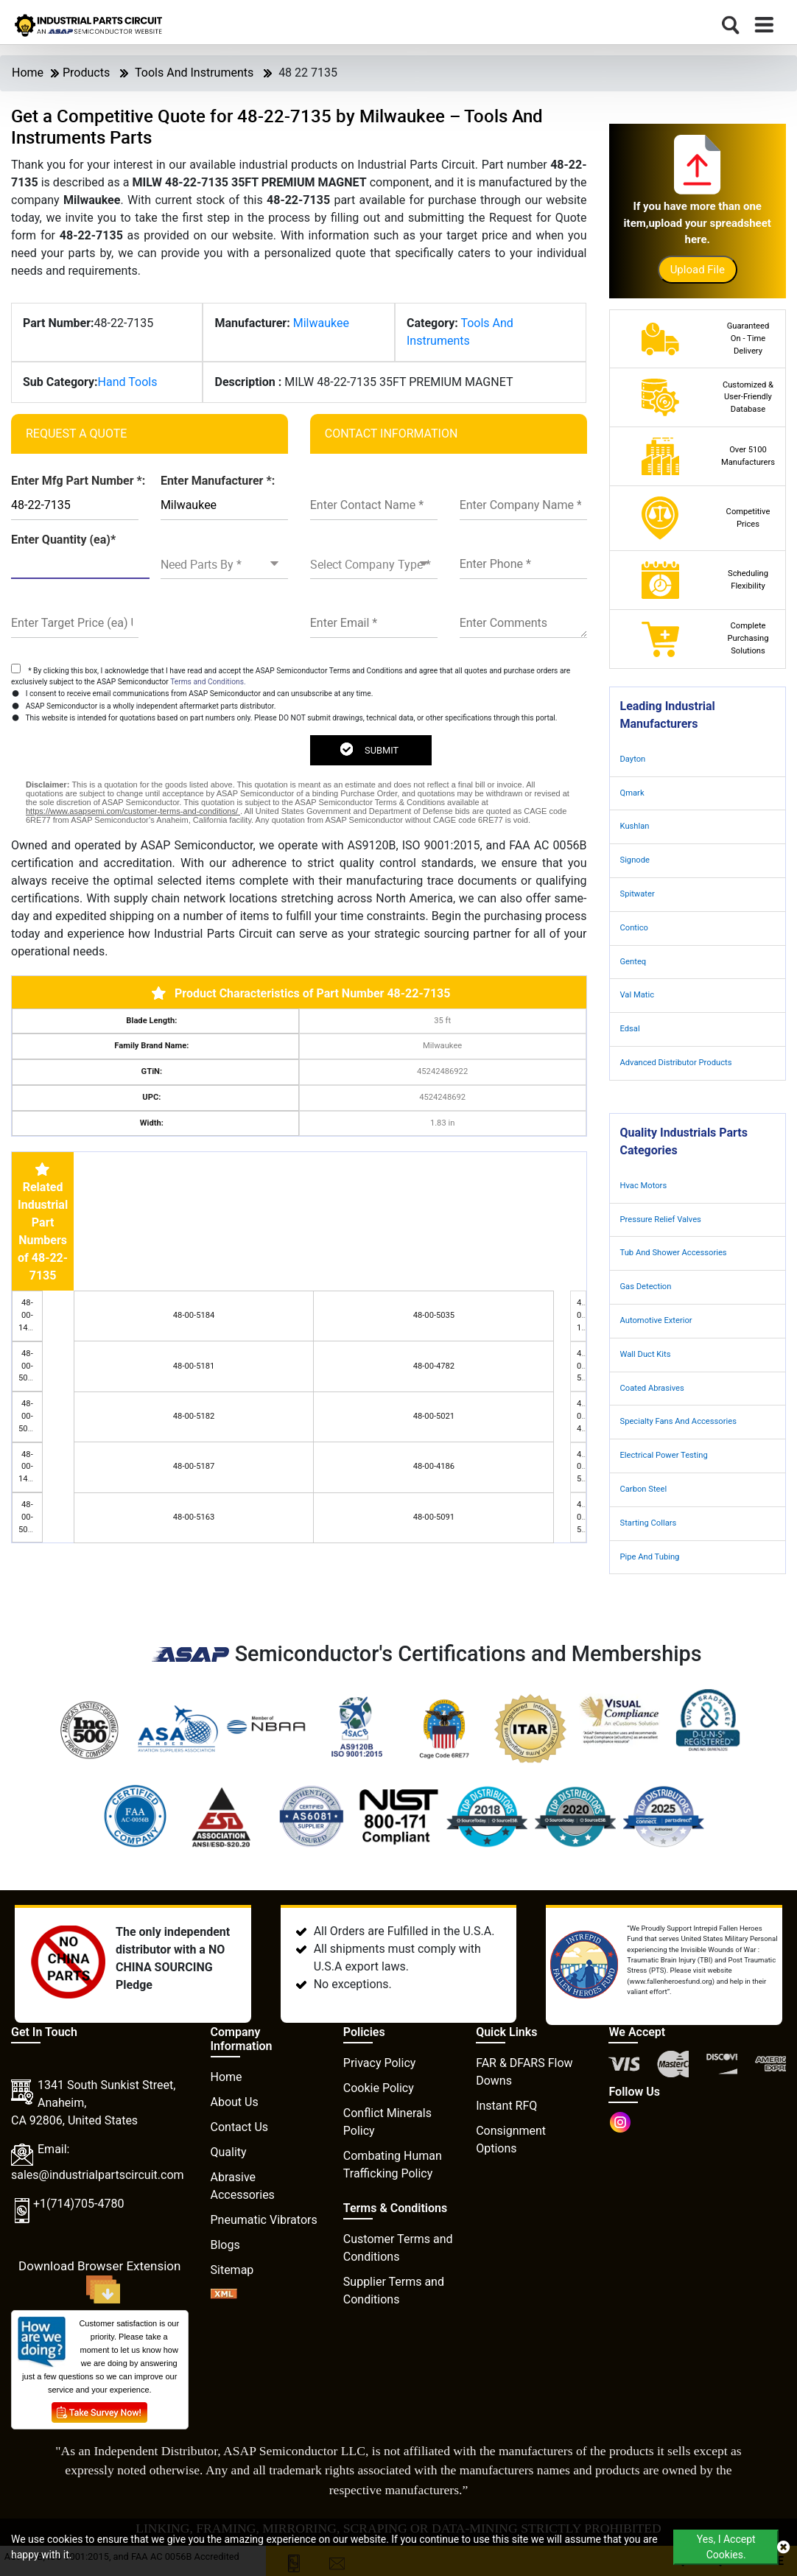 This screenshot has width=797, height=2576. What do you see at coordinates (78, 2204) in the screenshot?
I see `+1(714)705-4780` at bounding box center [78, 2204].